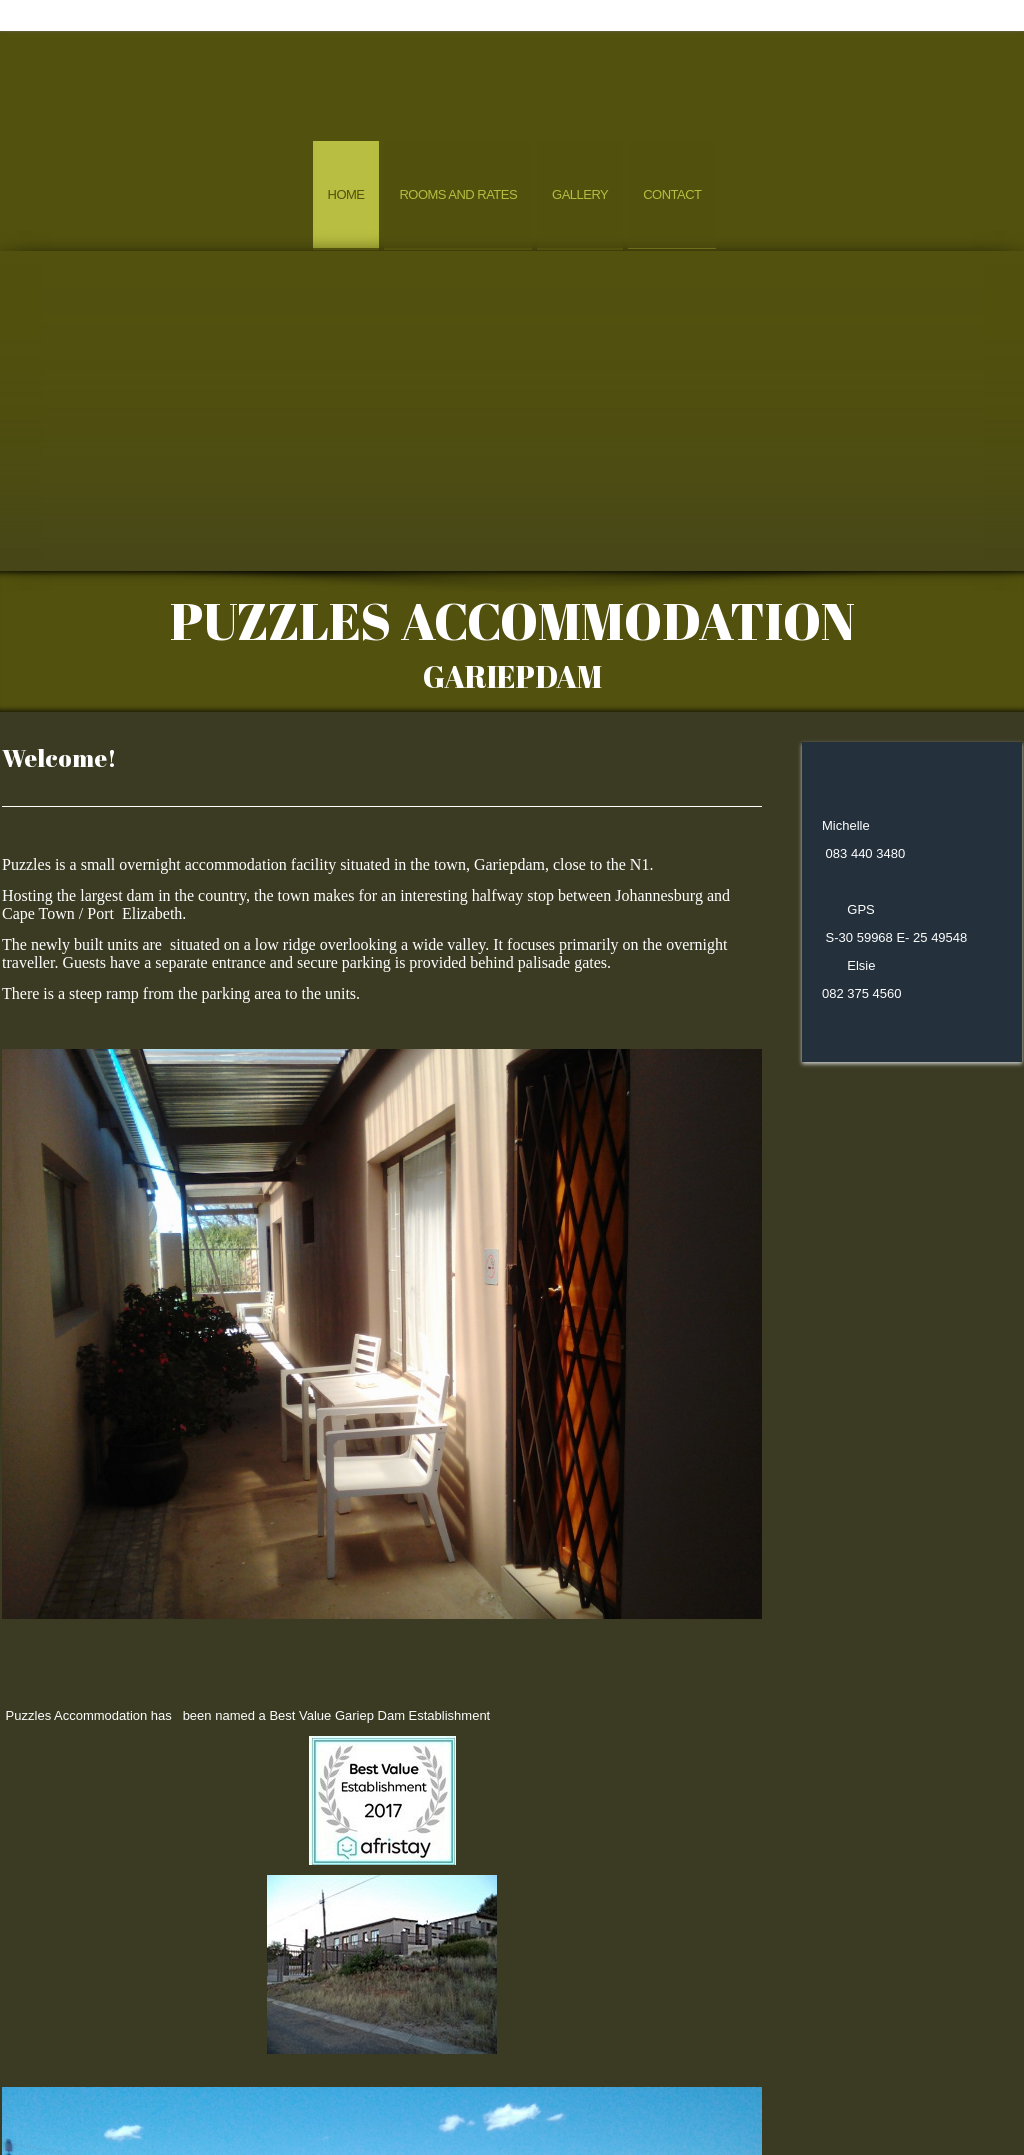 The image size is (1024, 2155). What do you see at coordinates (672, 194) in the screenshot?
I see `Contact` at bounding box center [672, 194].